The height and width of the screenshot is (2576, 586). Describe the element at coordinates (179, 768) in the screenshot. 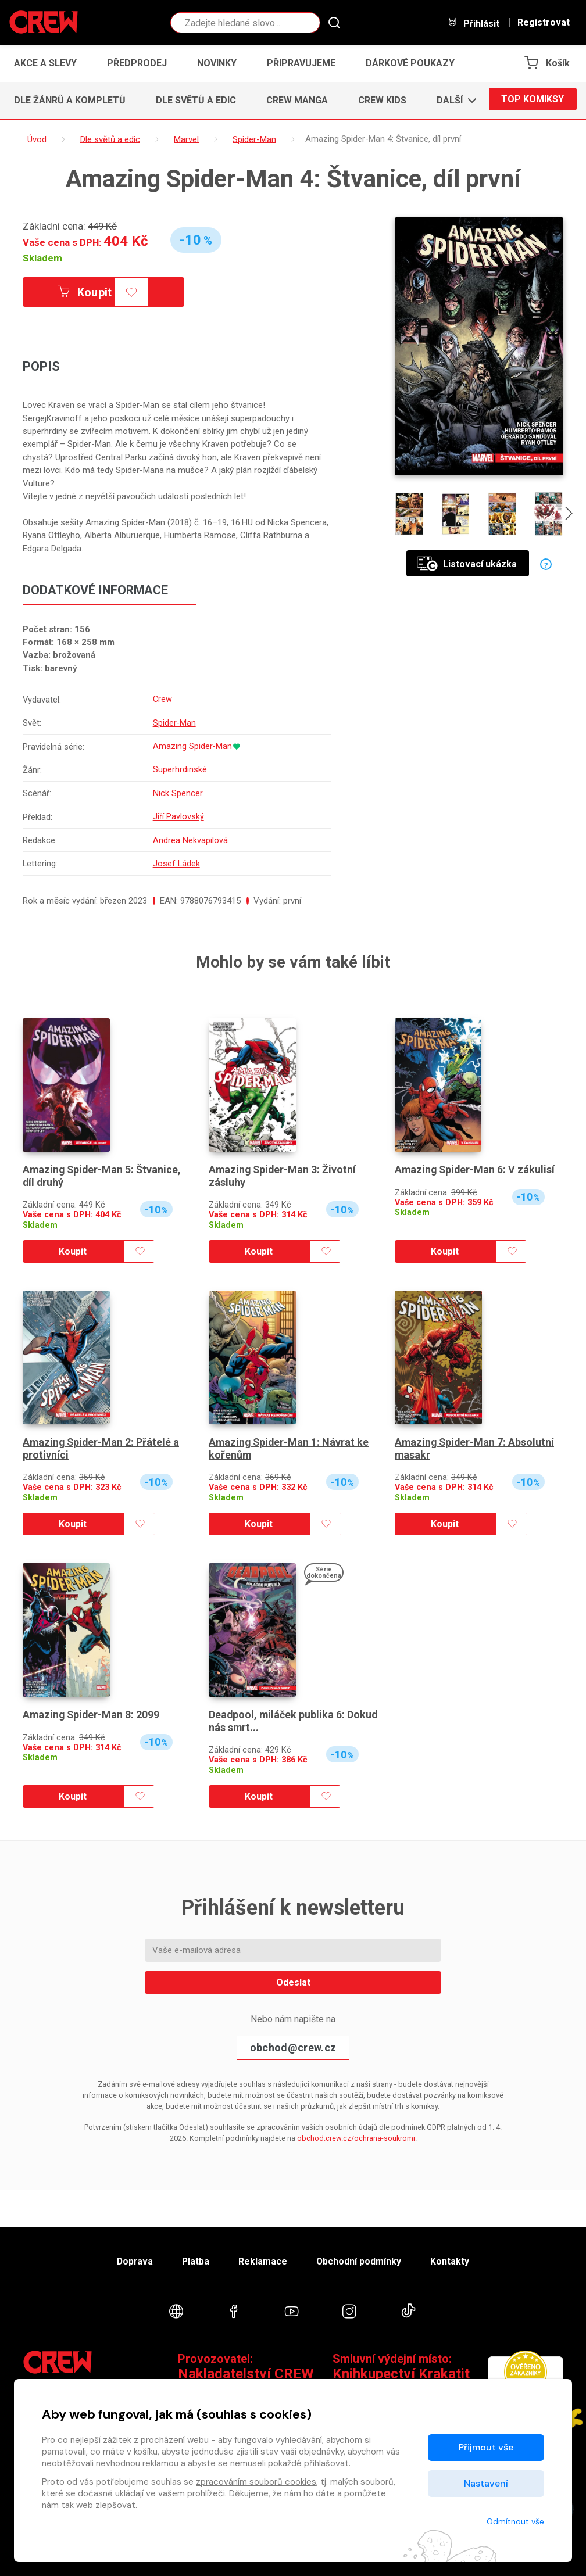

I see `Superhrdinské` at that location.